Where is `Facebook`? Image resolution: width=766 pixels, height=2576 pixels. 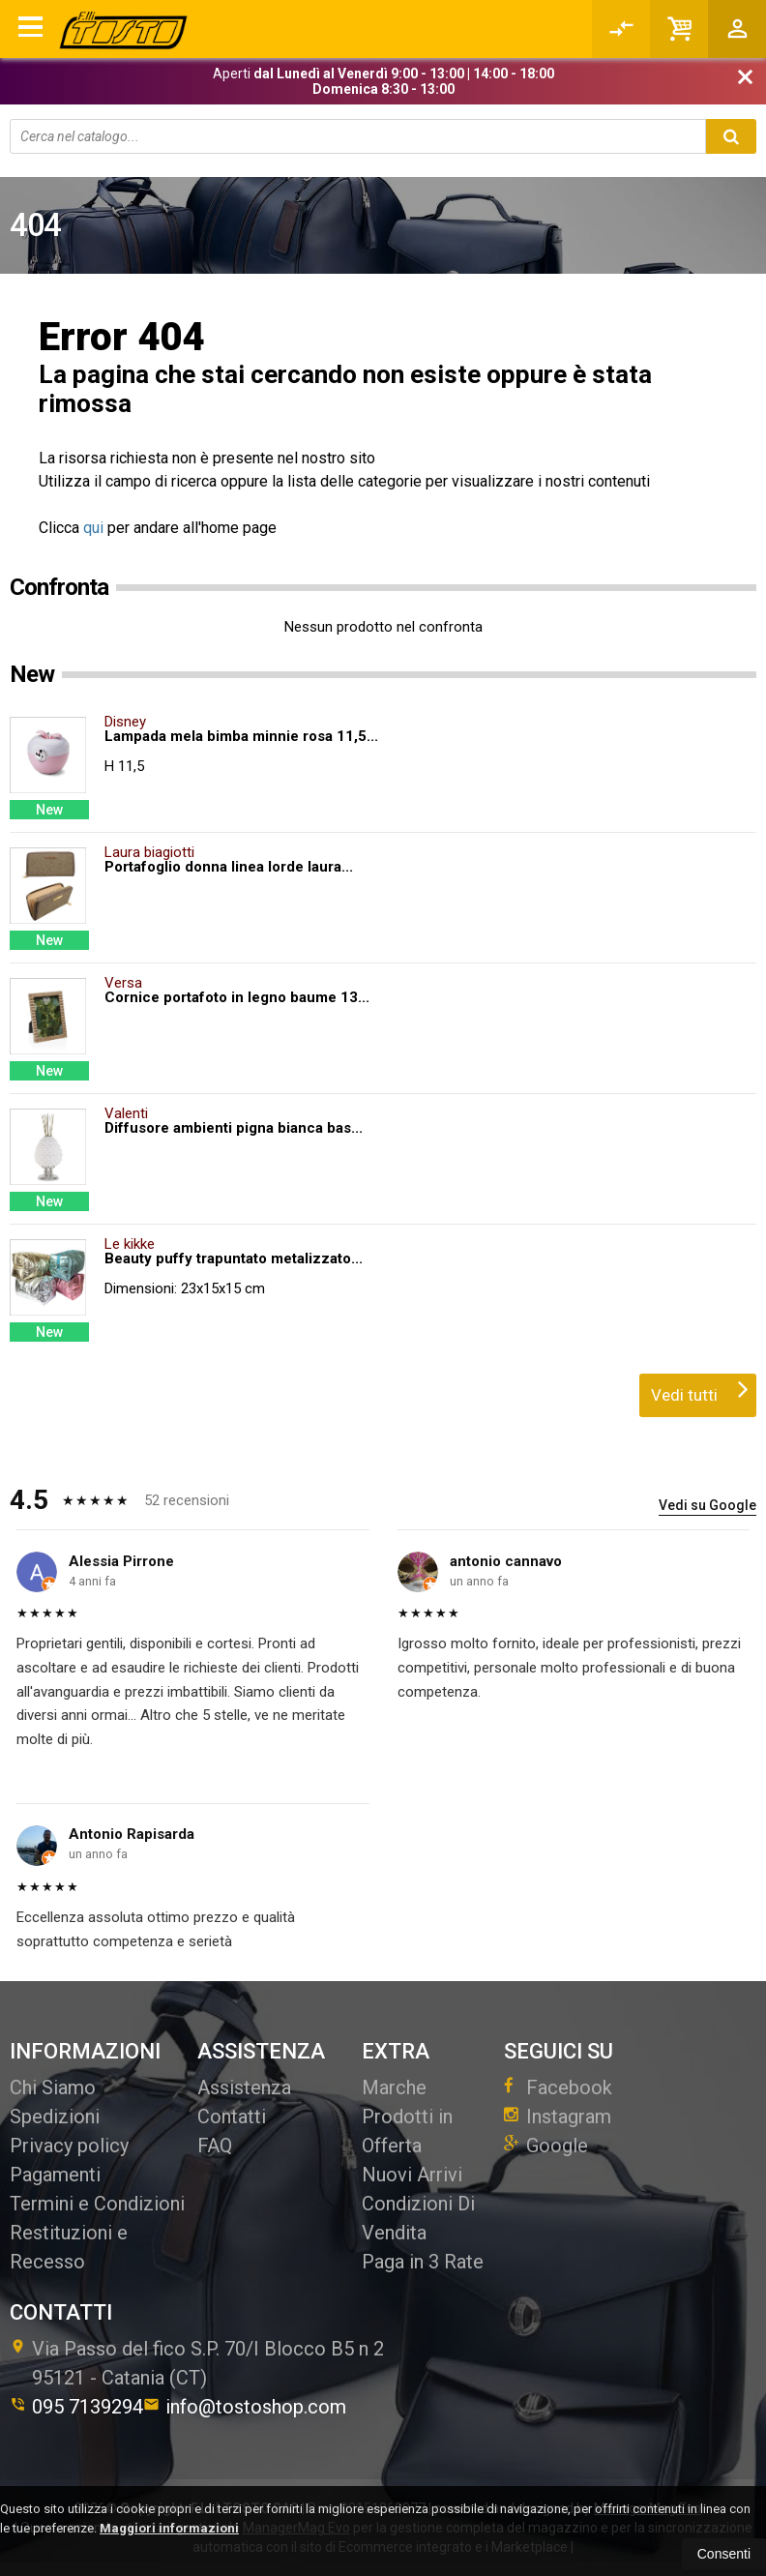
Facebook is located at coordinates (558, 2087).